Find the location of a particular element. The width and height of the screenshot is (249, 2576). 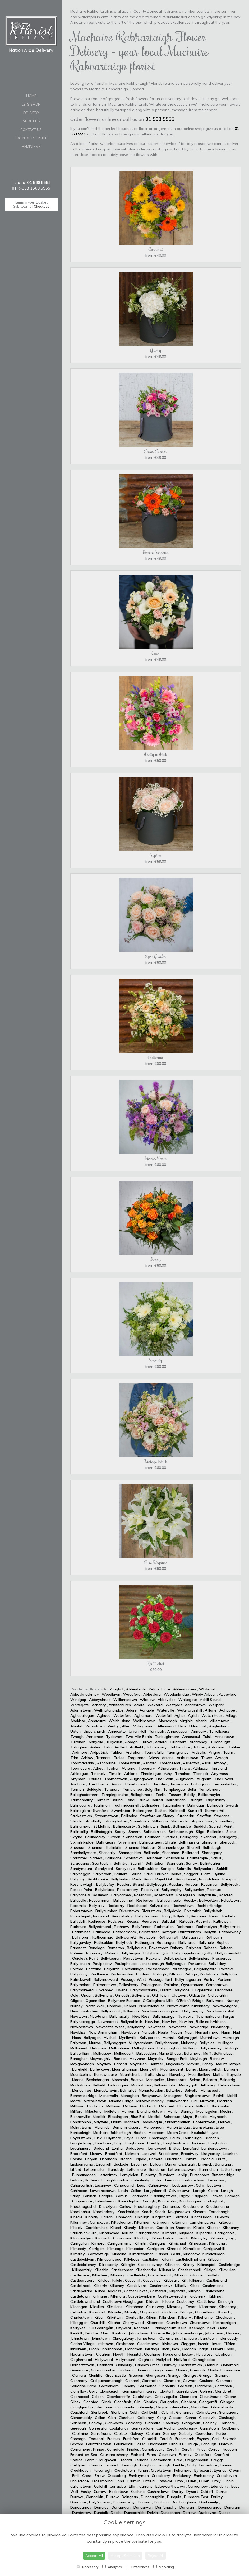

Merrion is located at coordinates (128, 2111).